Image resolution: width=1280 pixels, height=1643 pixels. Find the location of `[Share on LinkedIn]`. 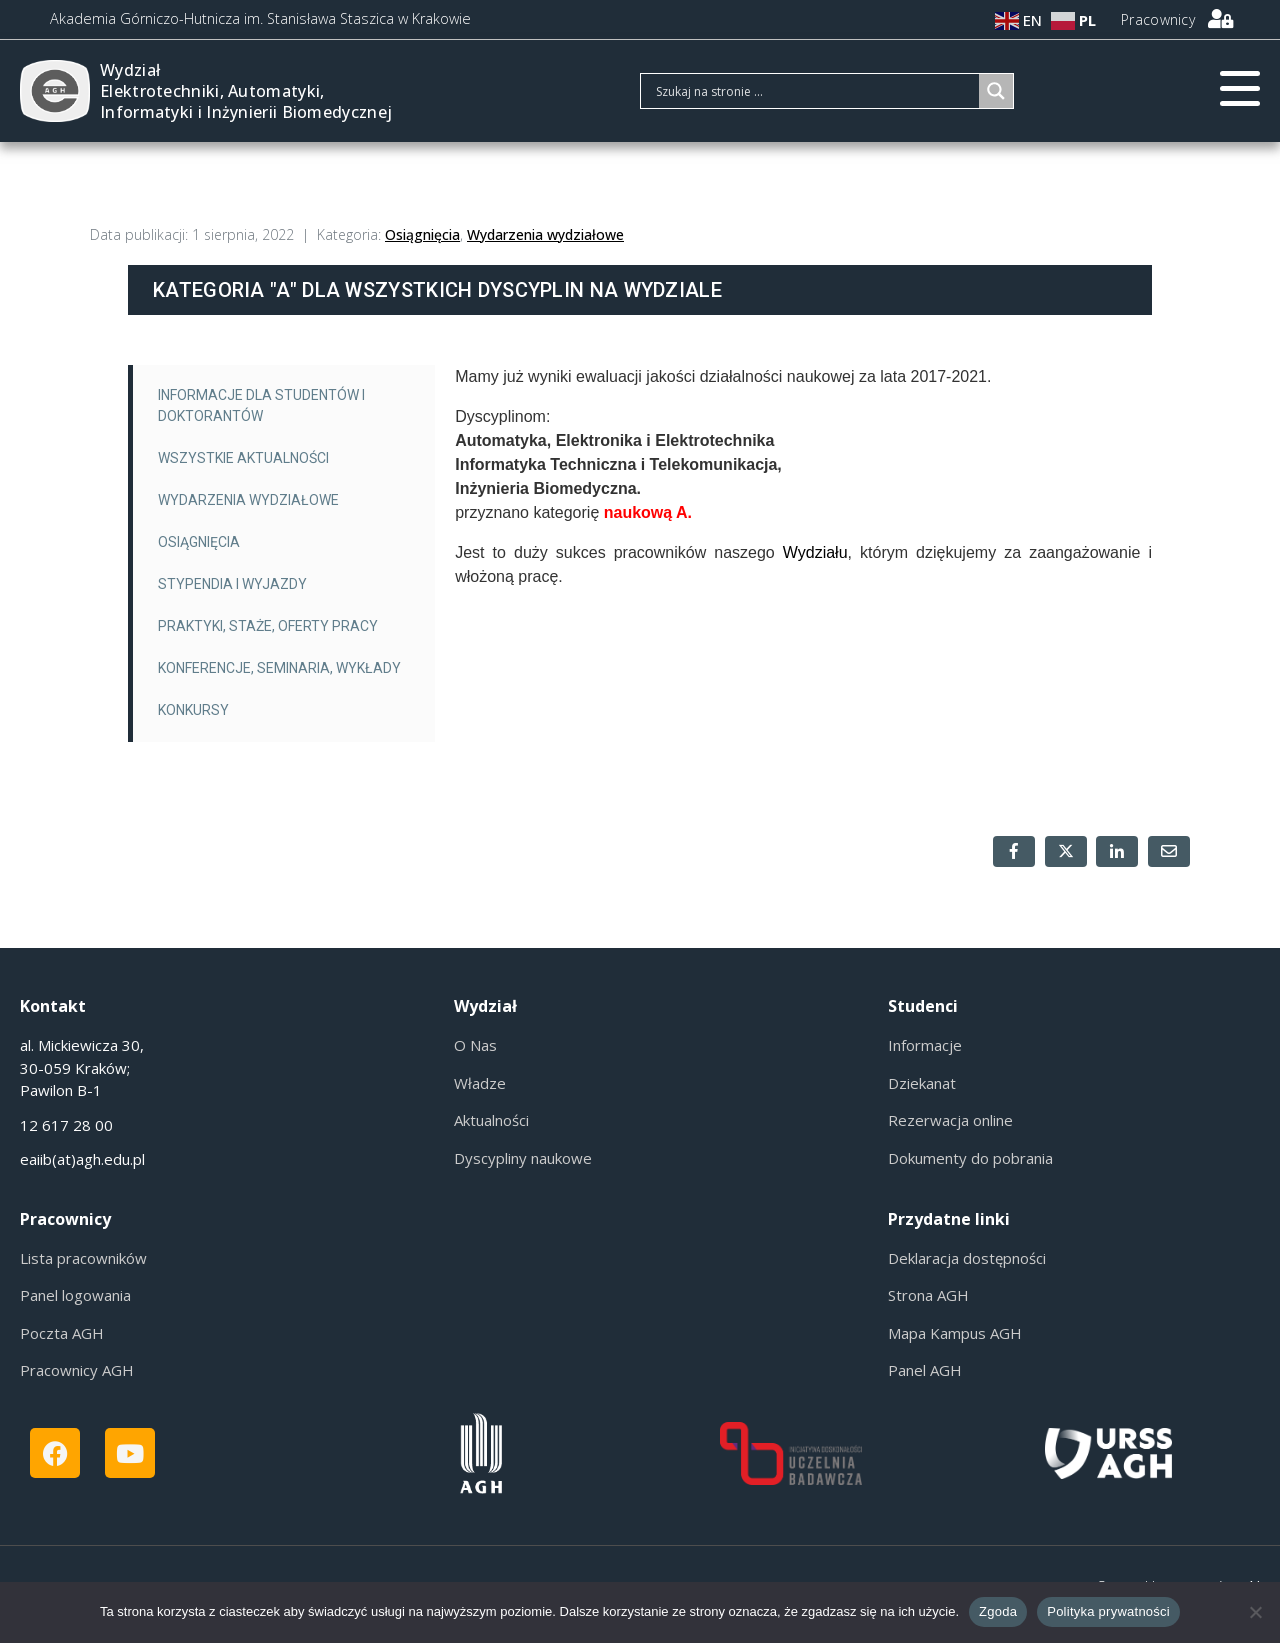

[Share on LinkedIn] is located at coordinates (1117, 851).